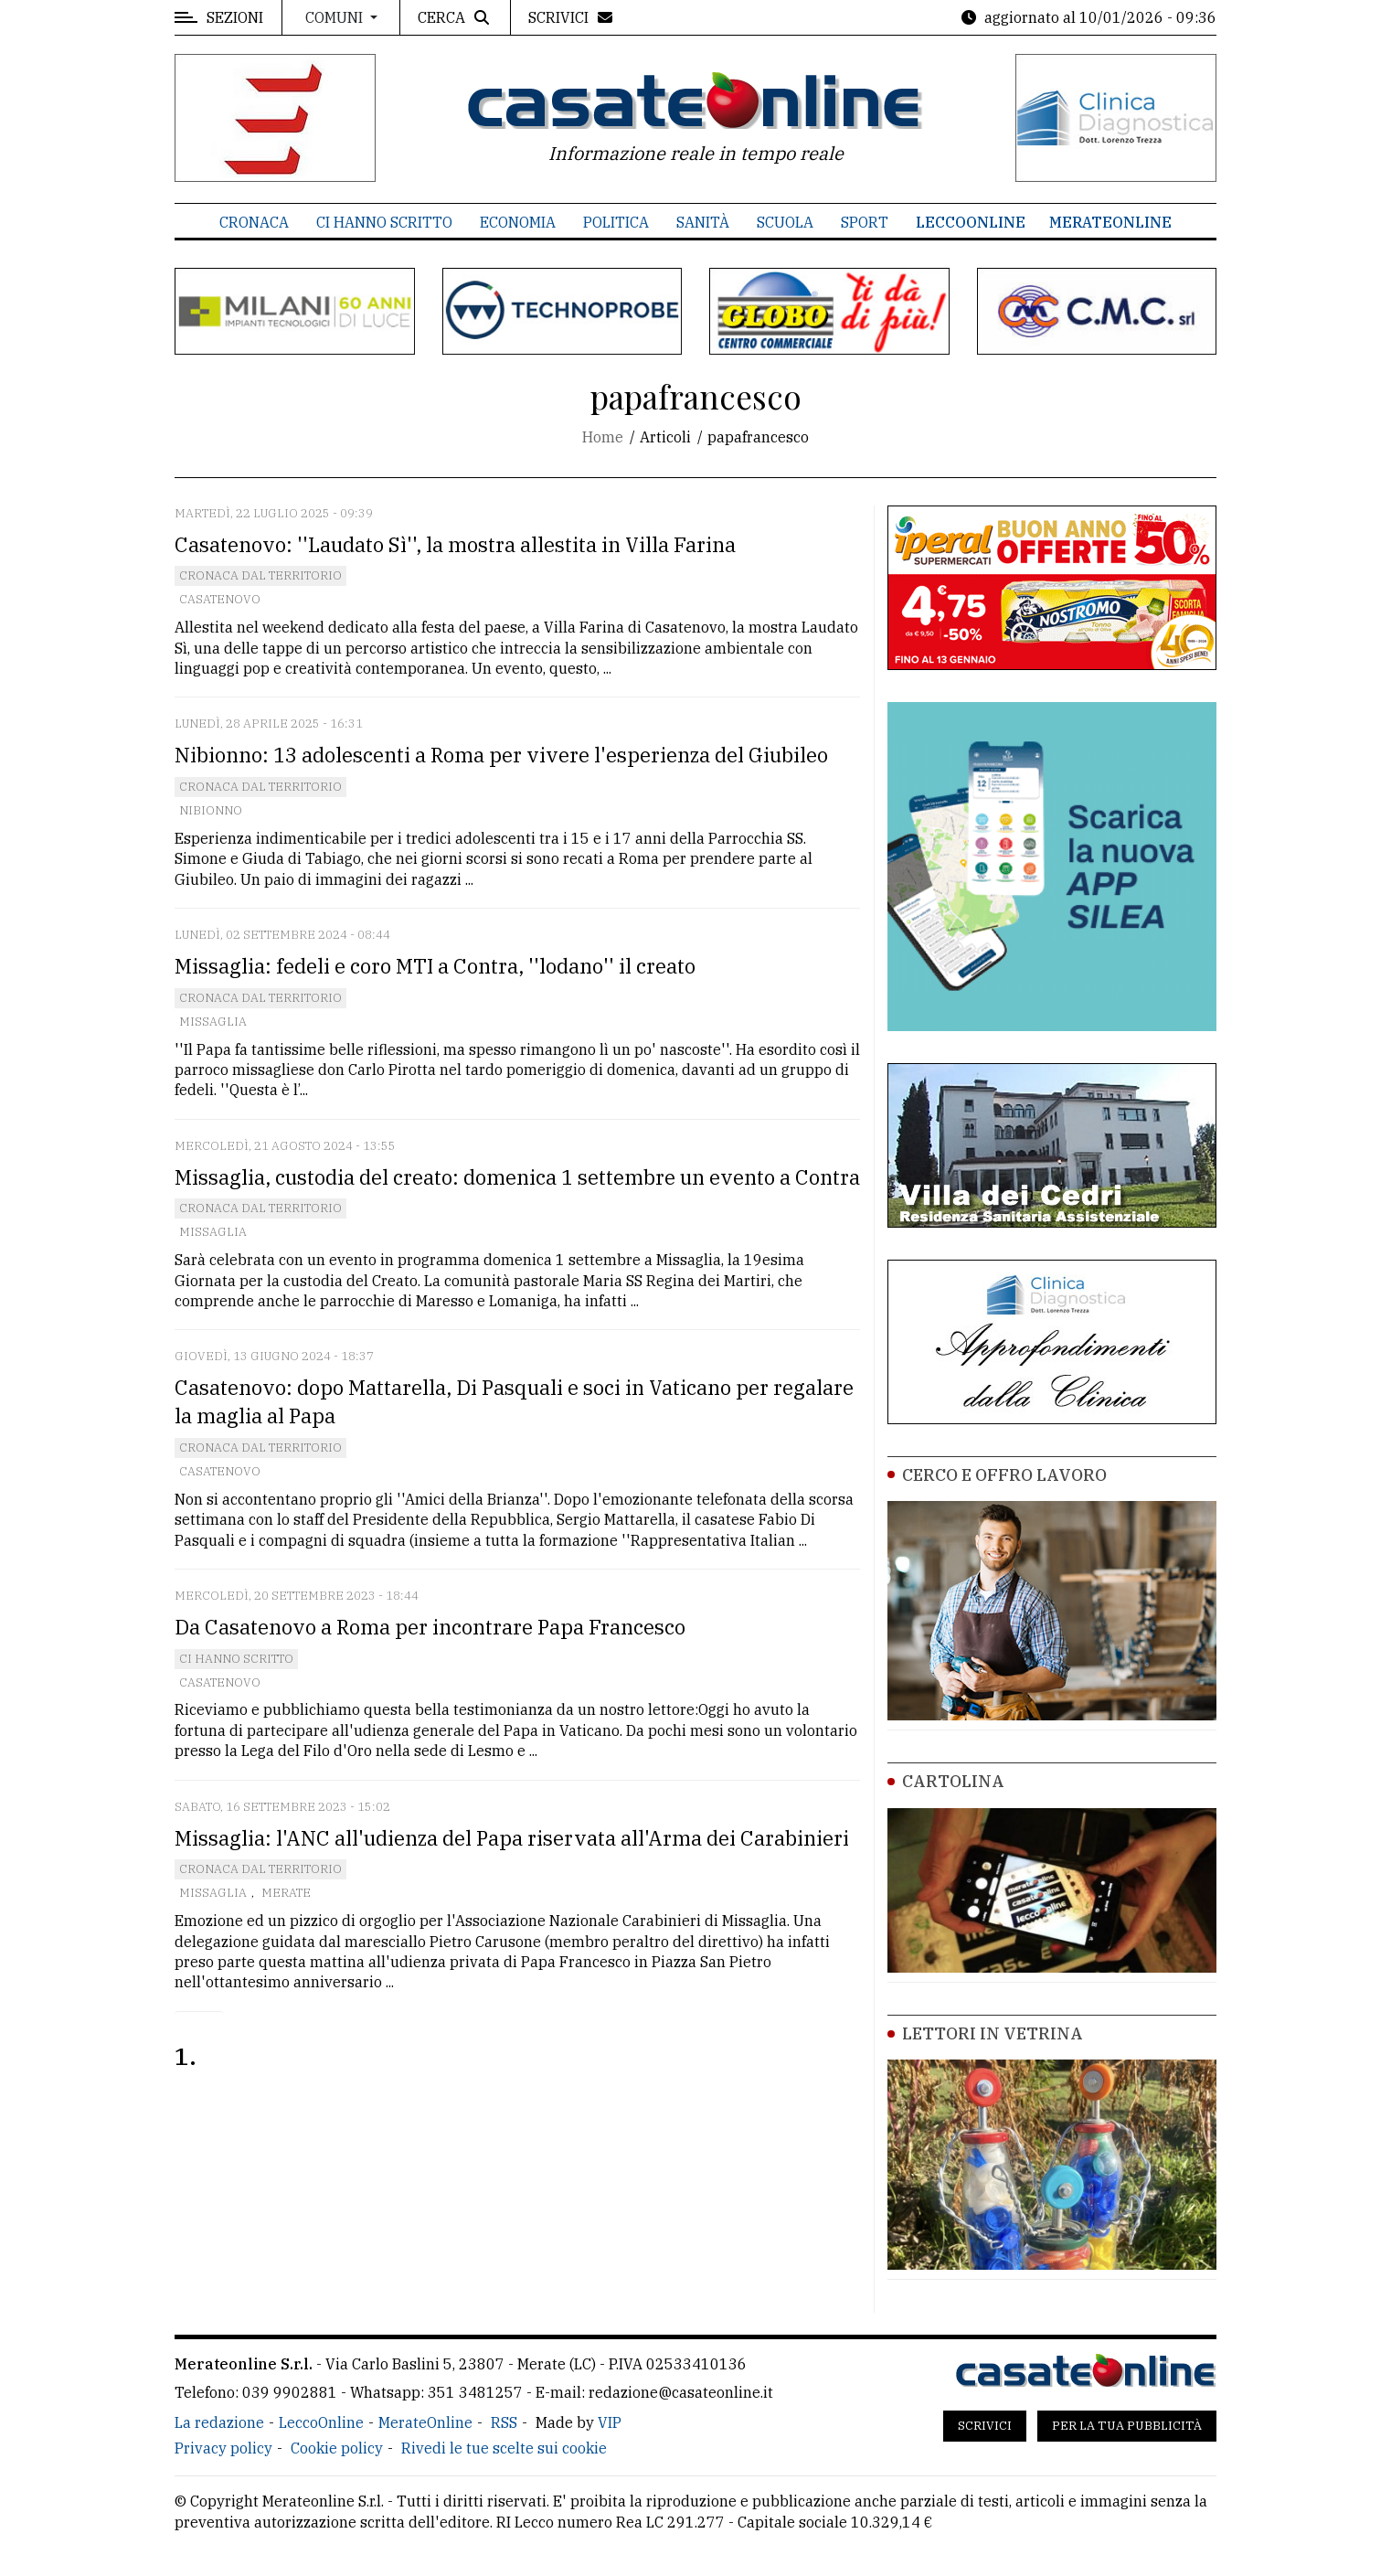 The width and height of the screenshot is (1391, 2576). I want to click on Home, so click(602, 437).